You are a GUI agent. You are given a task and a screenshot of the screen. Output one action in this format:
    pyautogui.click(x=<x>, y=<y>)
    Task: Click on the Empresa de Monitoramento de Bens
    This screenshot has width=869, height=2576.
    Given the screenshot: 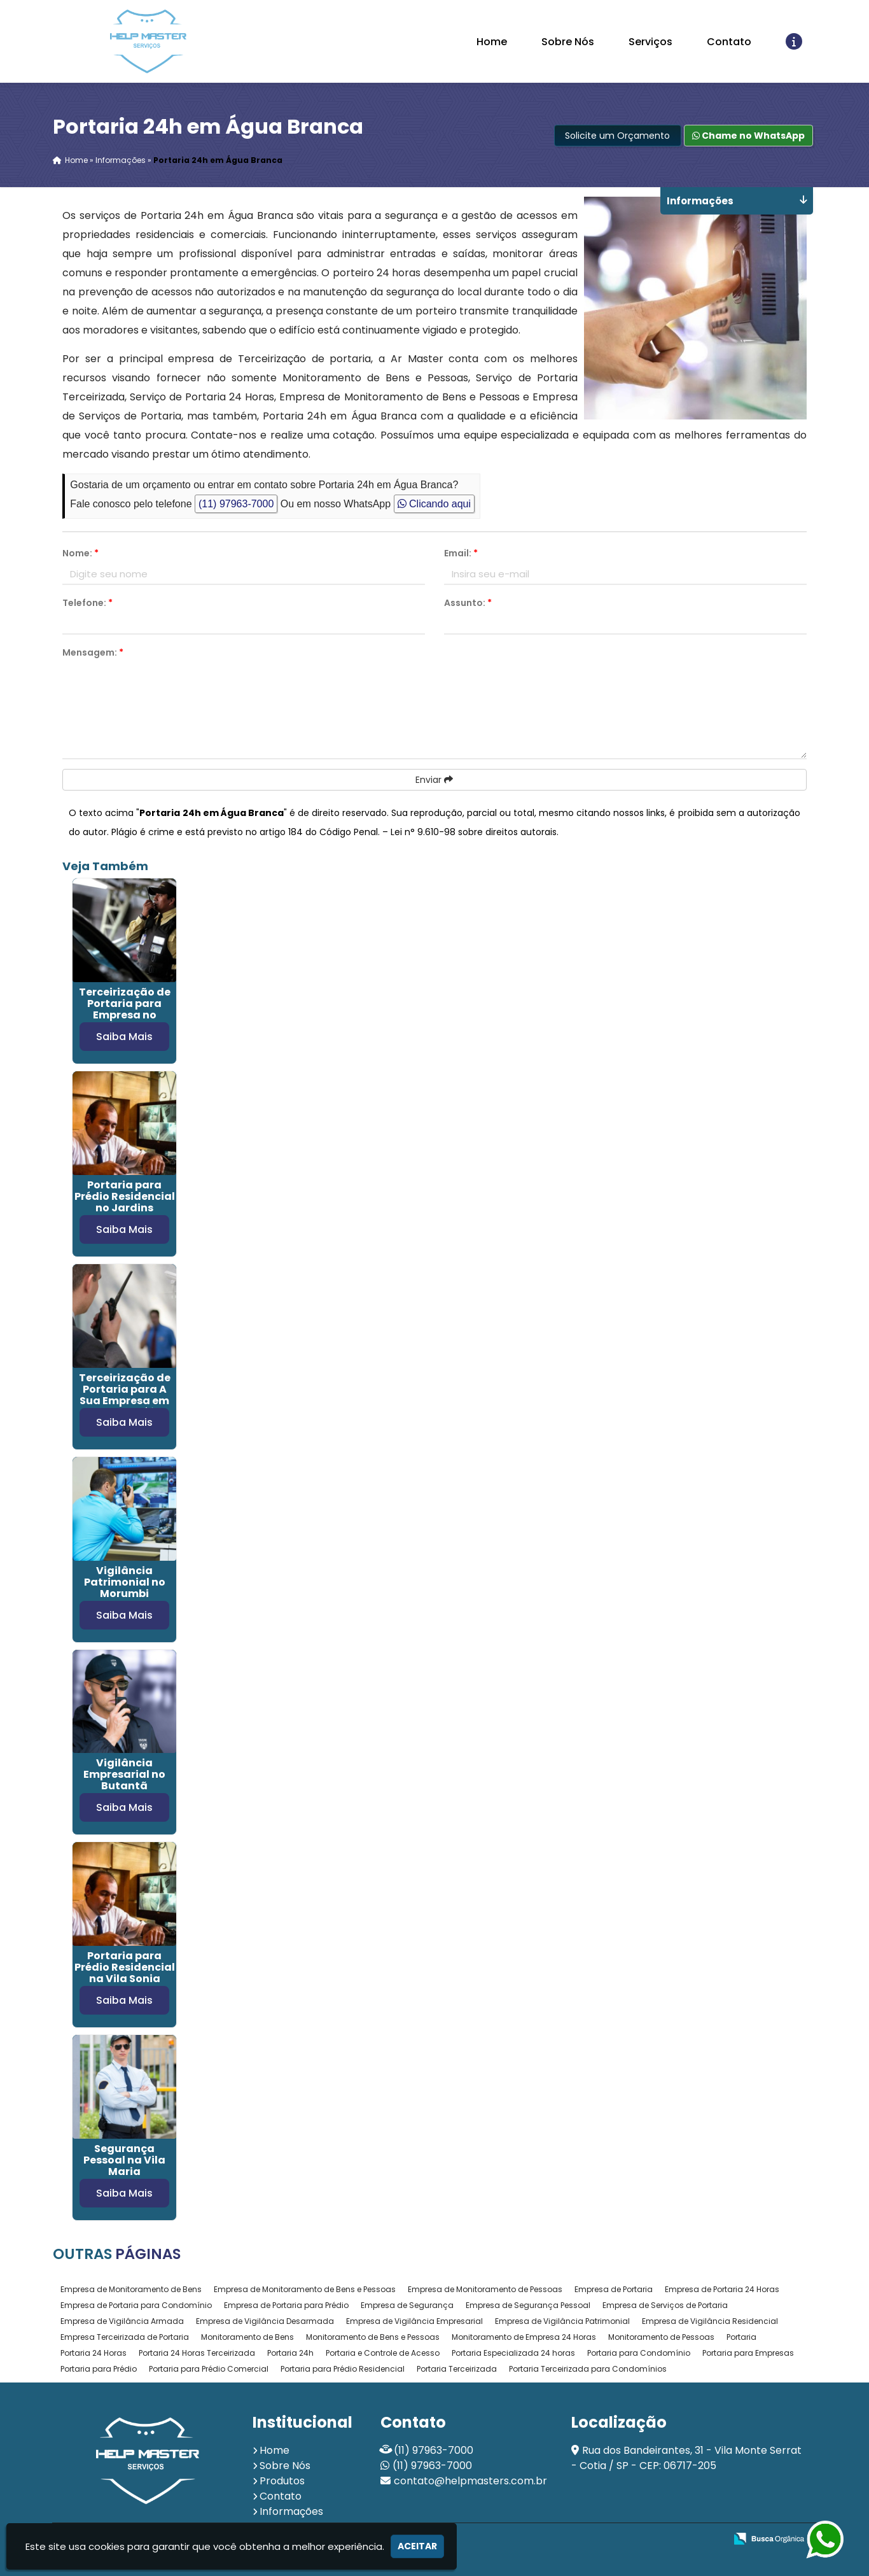 What is the action you would take?
    pyautogui.click(x=131, y=2289)
    